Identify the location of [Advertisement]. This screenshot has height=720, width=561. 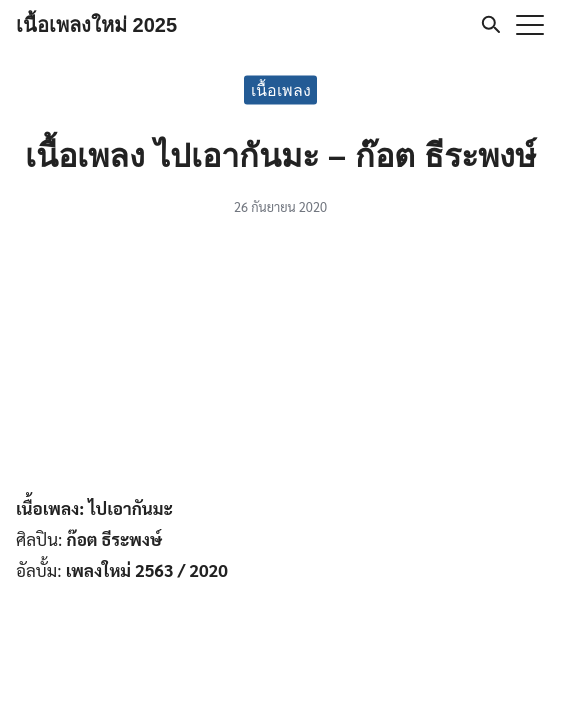
(281, 360).